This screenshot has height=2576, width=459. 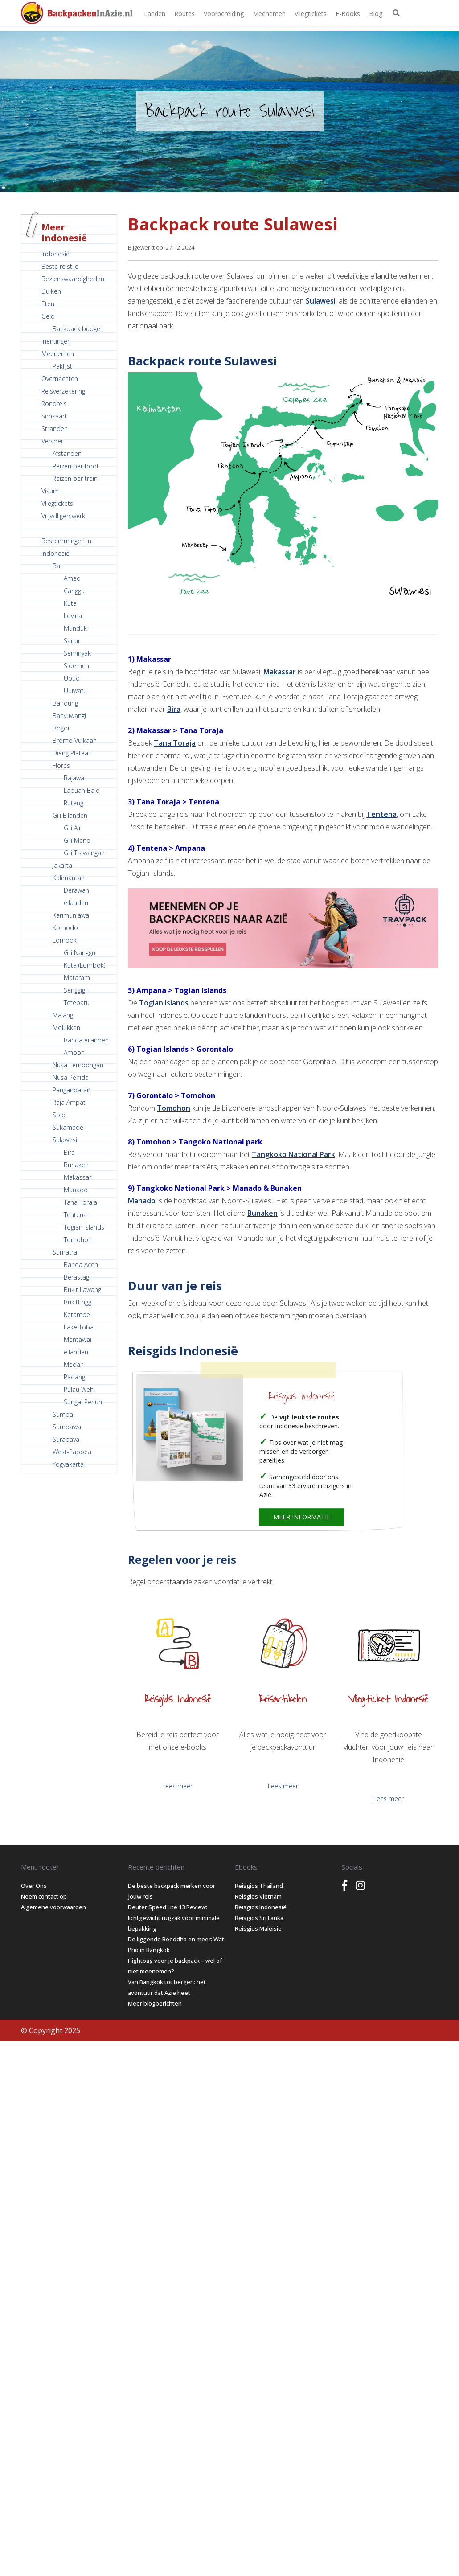 What do you see at coordinates (72, 1452) in the screenshot?
I see `West-Papoea` at bounding box center [72, 1452].